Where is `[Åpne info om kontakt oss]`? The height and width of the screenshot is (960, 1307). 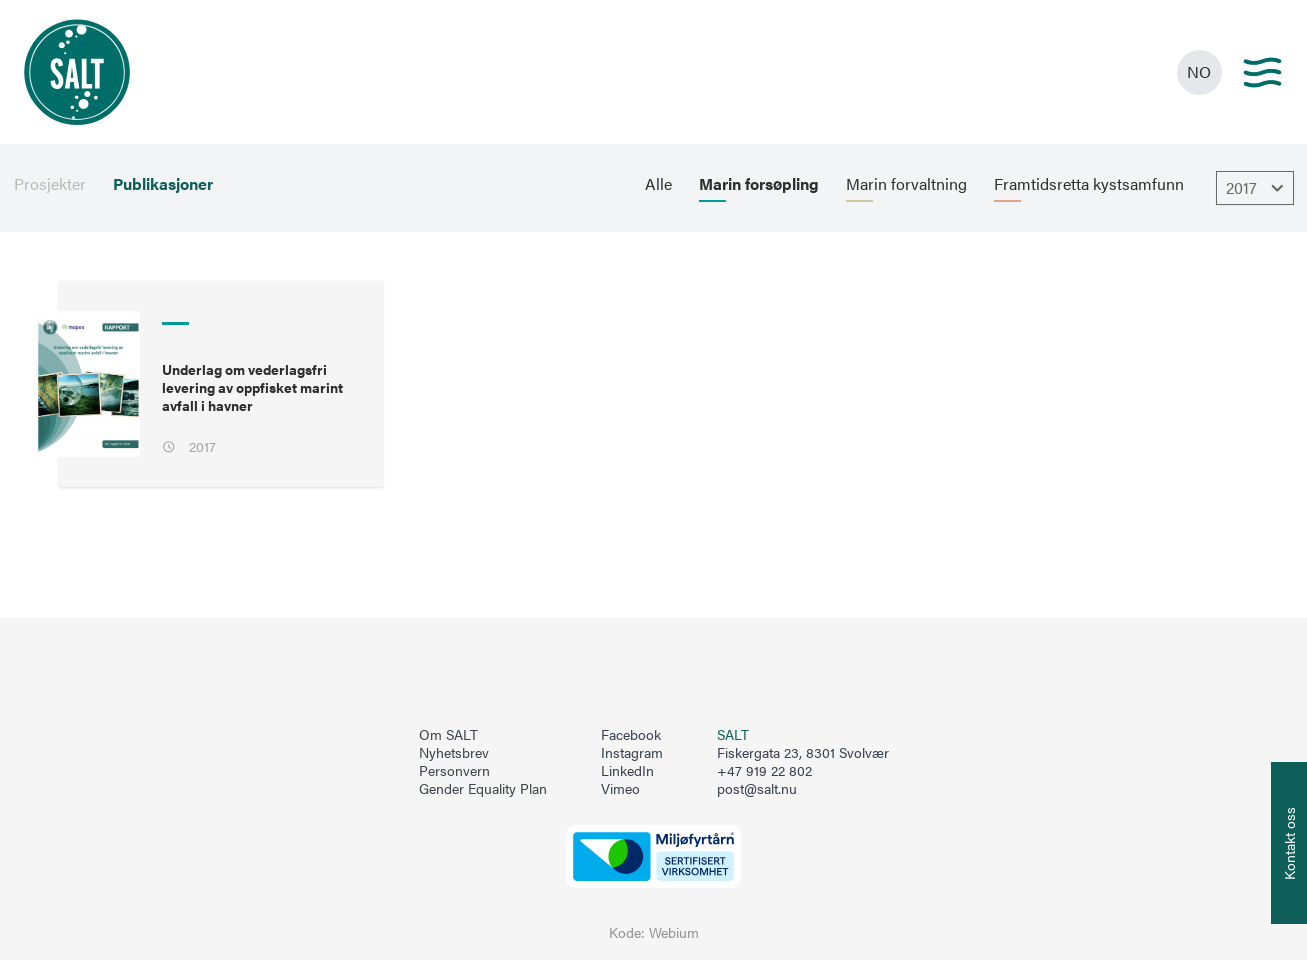 [Åpne info om kontakt oss] is located at coordinates (1289, 843).